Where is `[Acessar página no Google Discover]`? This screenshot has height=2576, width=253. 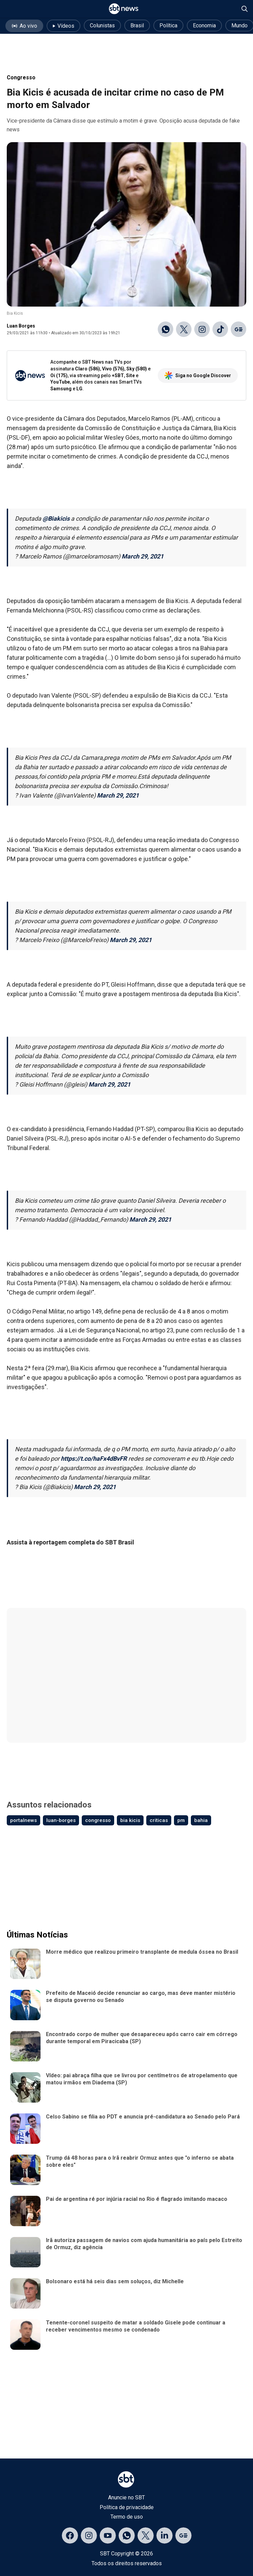 [Acessar página no Google Discover] is located at coordinates (183, 2535).